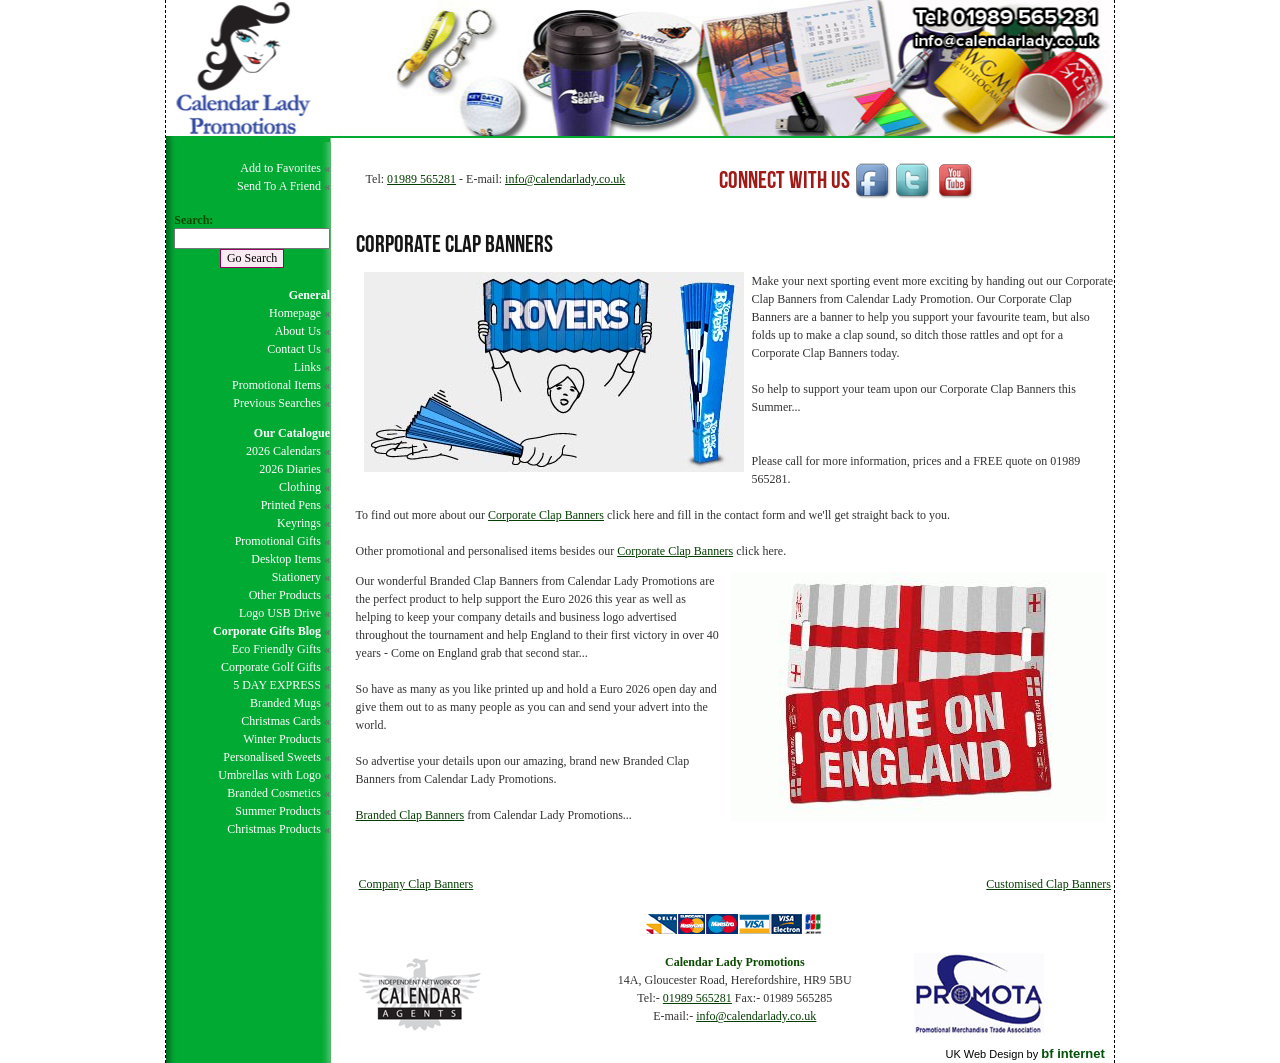 The width and height of the screenshot is (1280, 1063). Describe the element at coordinates (271, 667) in the screenshot. I see `Corporate Golf Gifts` at that location.